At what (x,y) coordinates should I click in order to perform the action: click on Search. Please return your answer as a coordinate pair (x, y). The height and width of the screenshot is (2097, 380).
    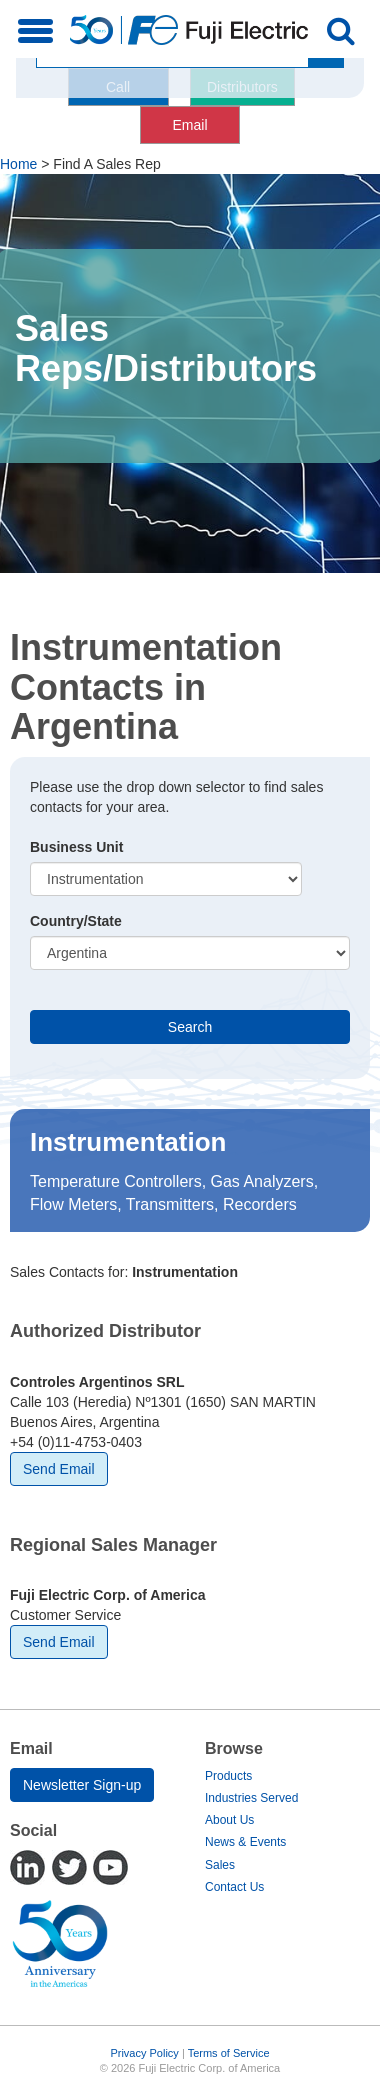
    Looking at the image, I should click on (190, 1027).